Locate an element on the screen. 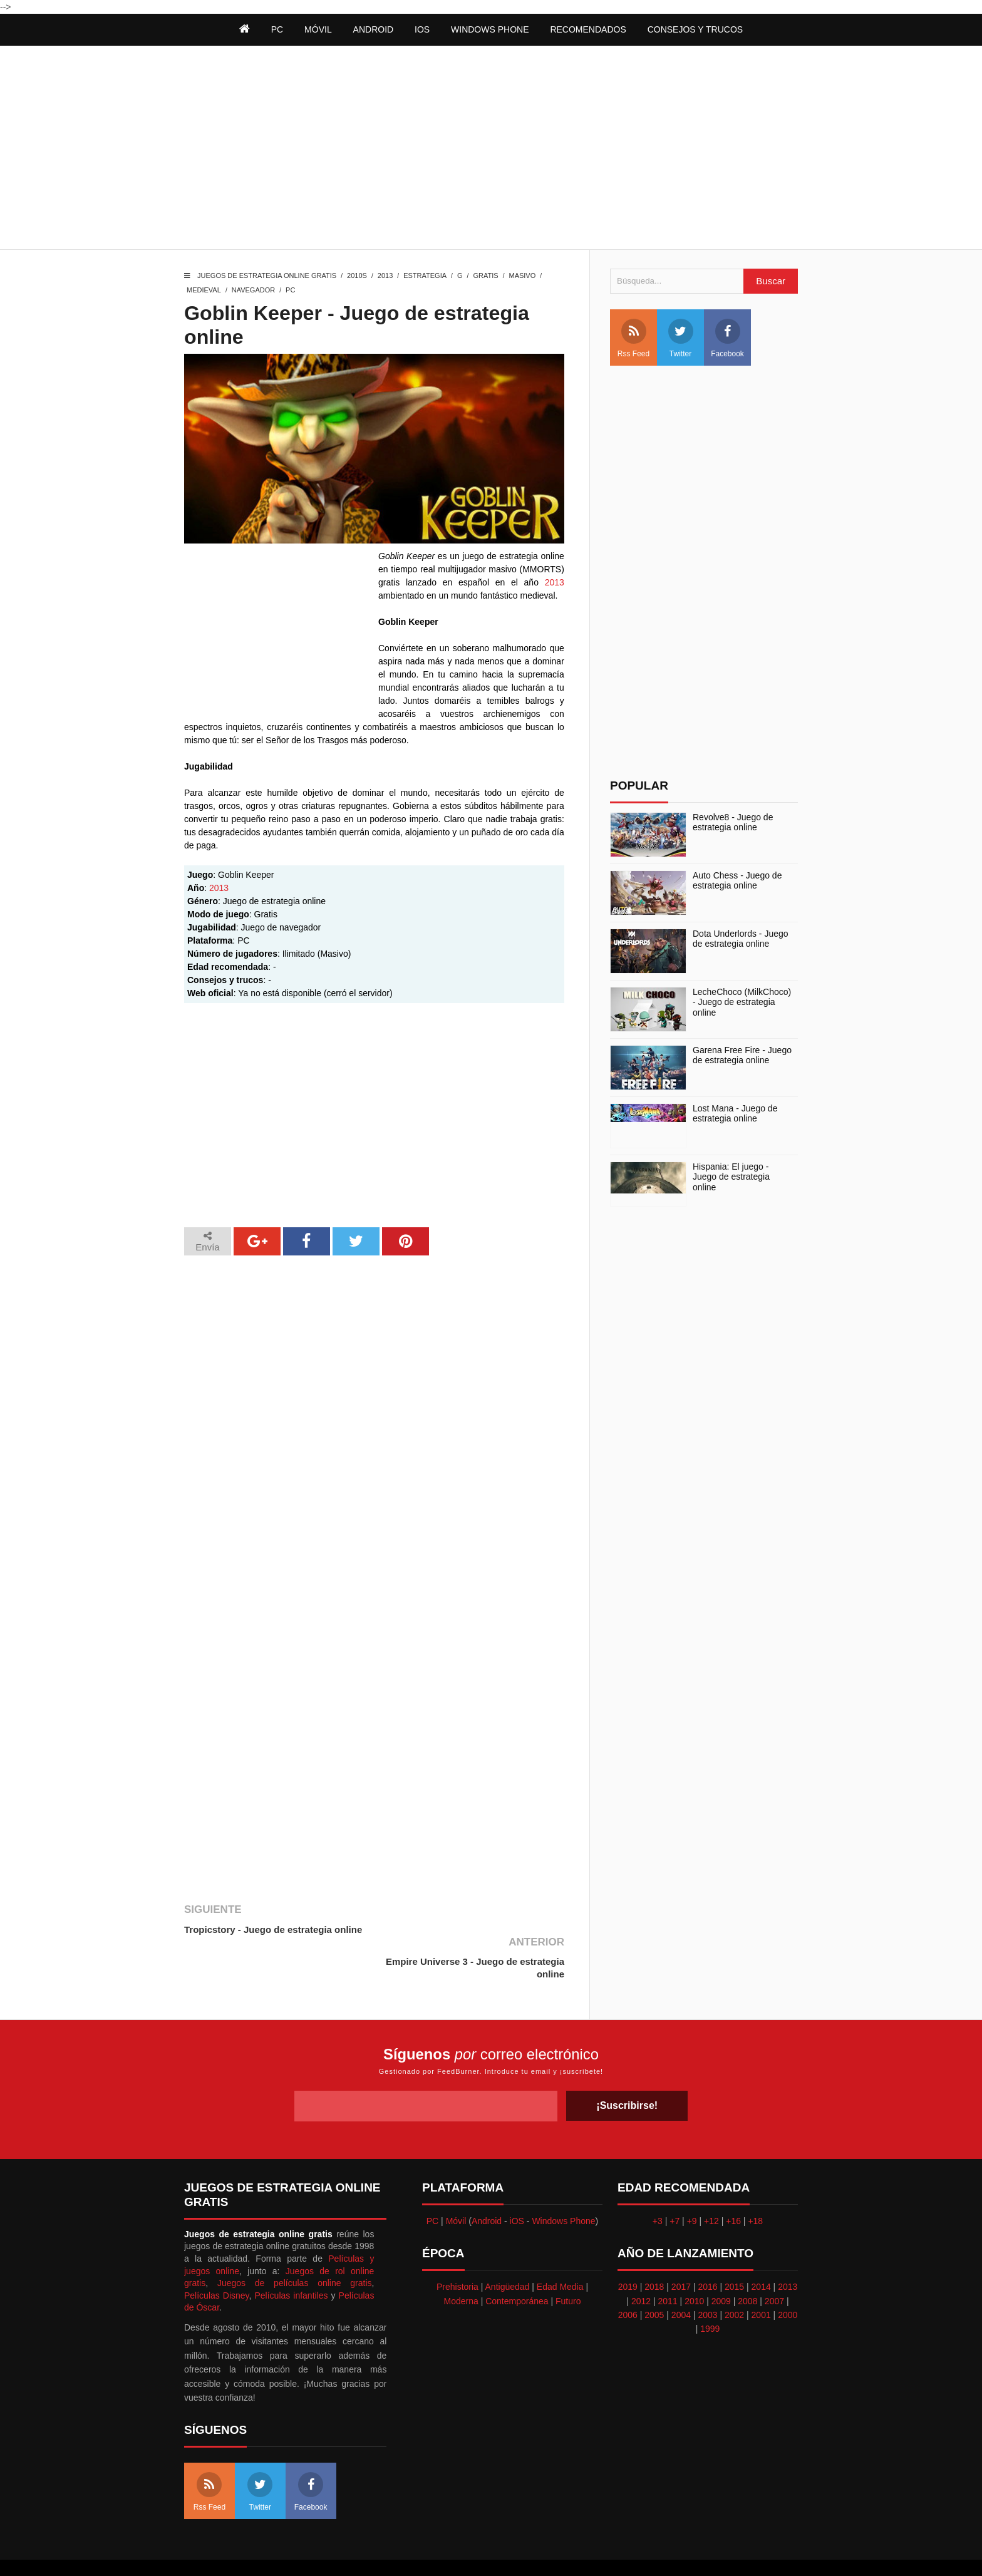  +16 is located at coordinates (733, 2188).